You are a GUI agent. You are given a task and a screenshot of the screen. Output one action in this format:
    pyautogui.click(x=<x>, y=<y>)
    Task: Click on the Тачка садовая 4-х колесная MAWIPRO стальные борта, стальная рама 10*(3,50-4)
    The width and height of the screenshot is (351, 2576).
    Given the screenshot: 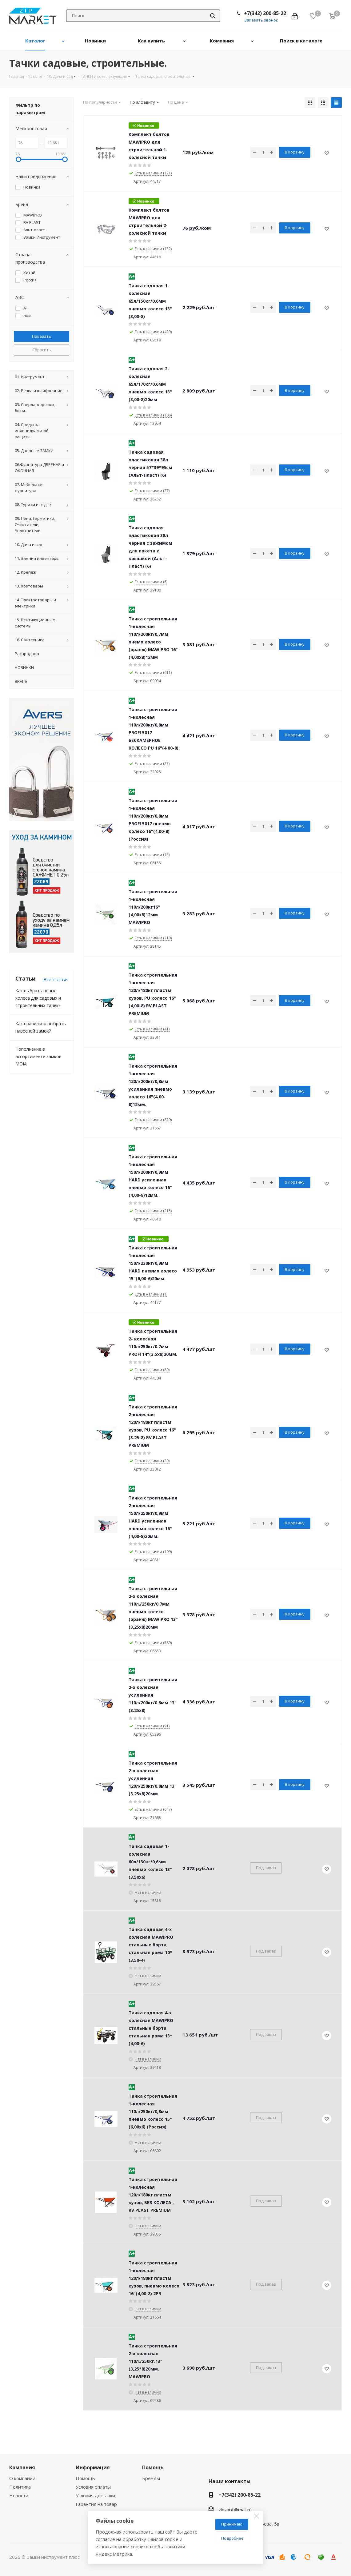 What is the action you would take?
    pyautogui.click(x=151, y=1944)
    